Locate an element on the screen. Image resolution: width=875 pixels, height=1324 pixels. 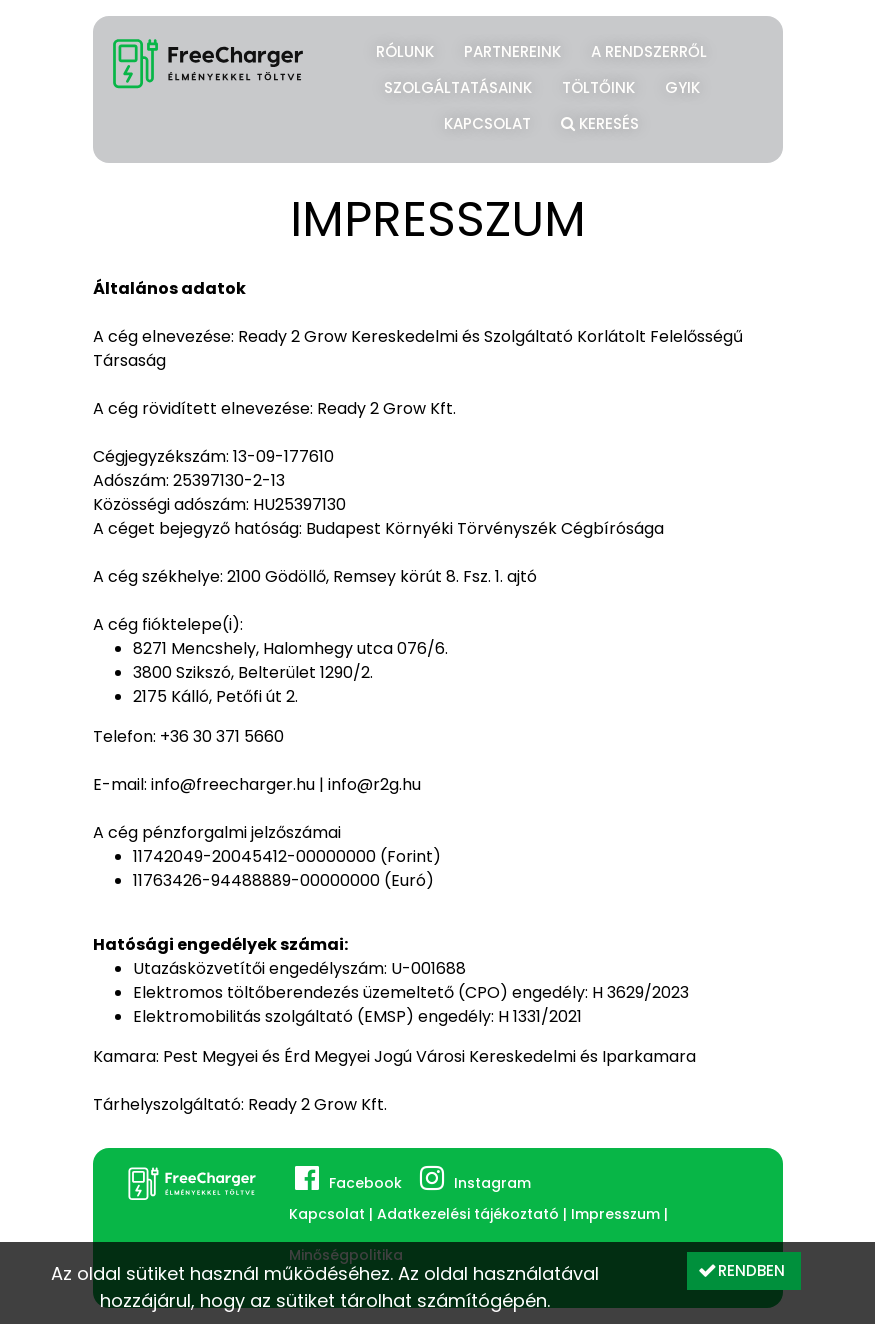
Keresés [button] is located at coordinates (600, 121).